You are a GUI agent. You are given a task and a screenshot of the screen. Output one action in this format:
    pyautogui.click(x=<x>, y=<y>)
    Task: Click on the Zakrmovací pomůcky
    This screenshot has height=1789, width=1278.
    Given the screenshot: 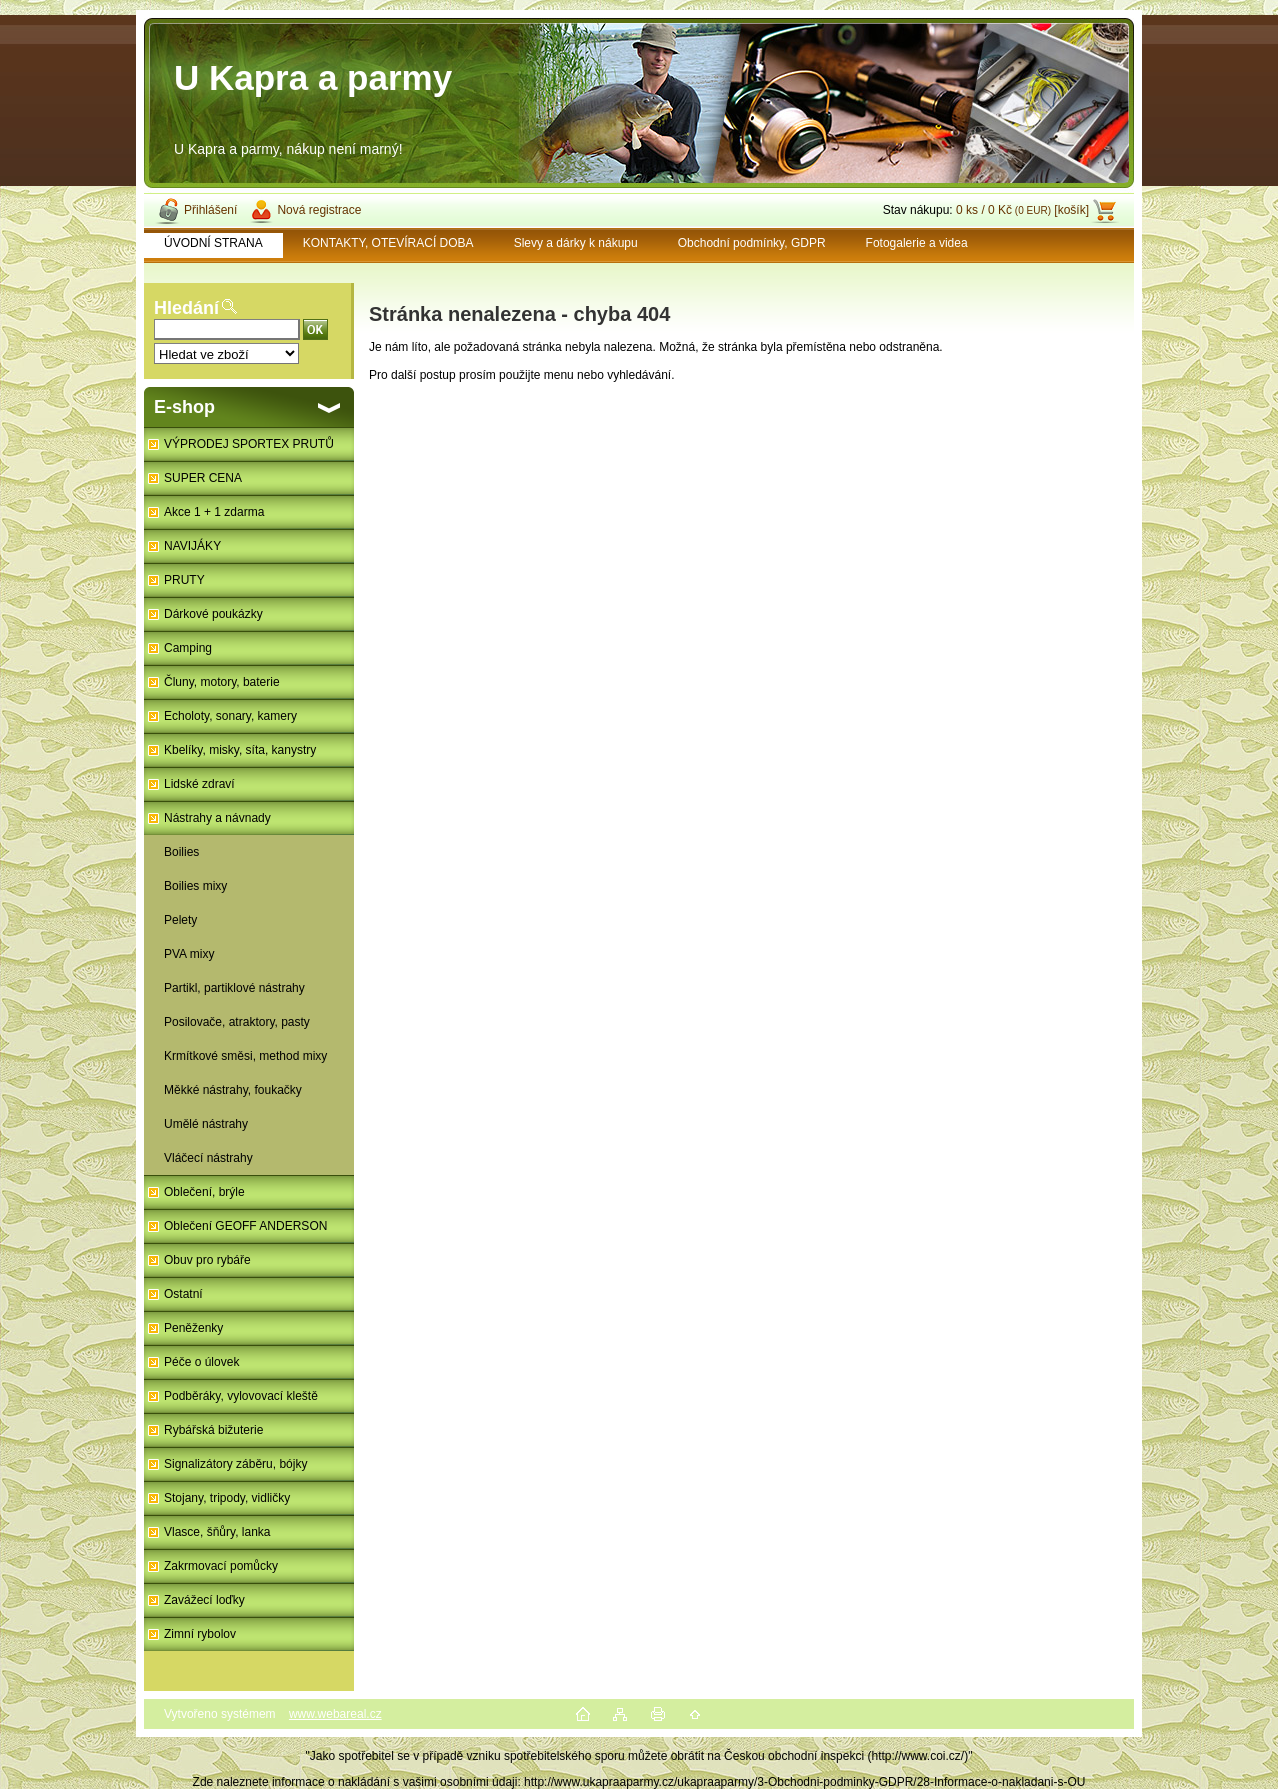 What is the action you would take?
    pyautogui.click(x=221, y=1566)
    